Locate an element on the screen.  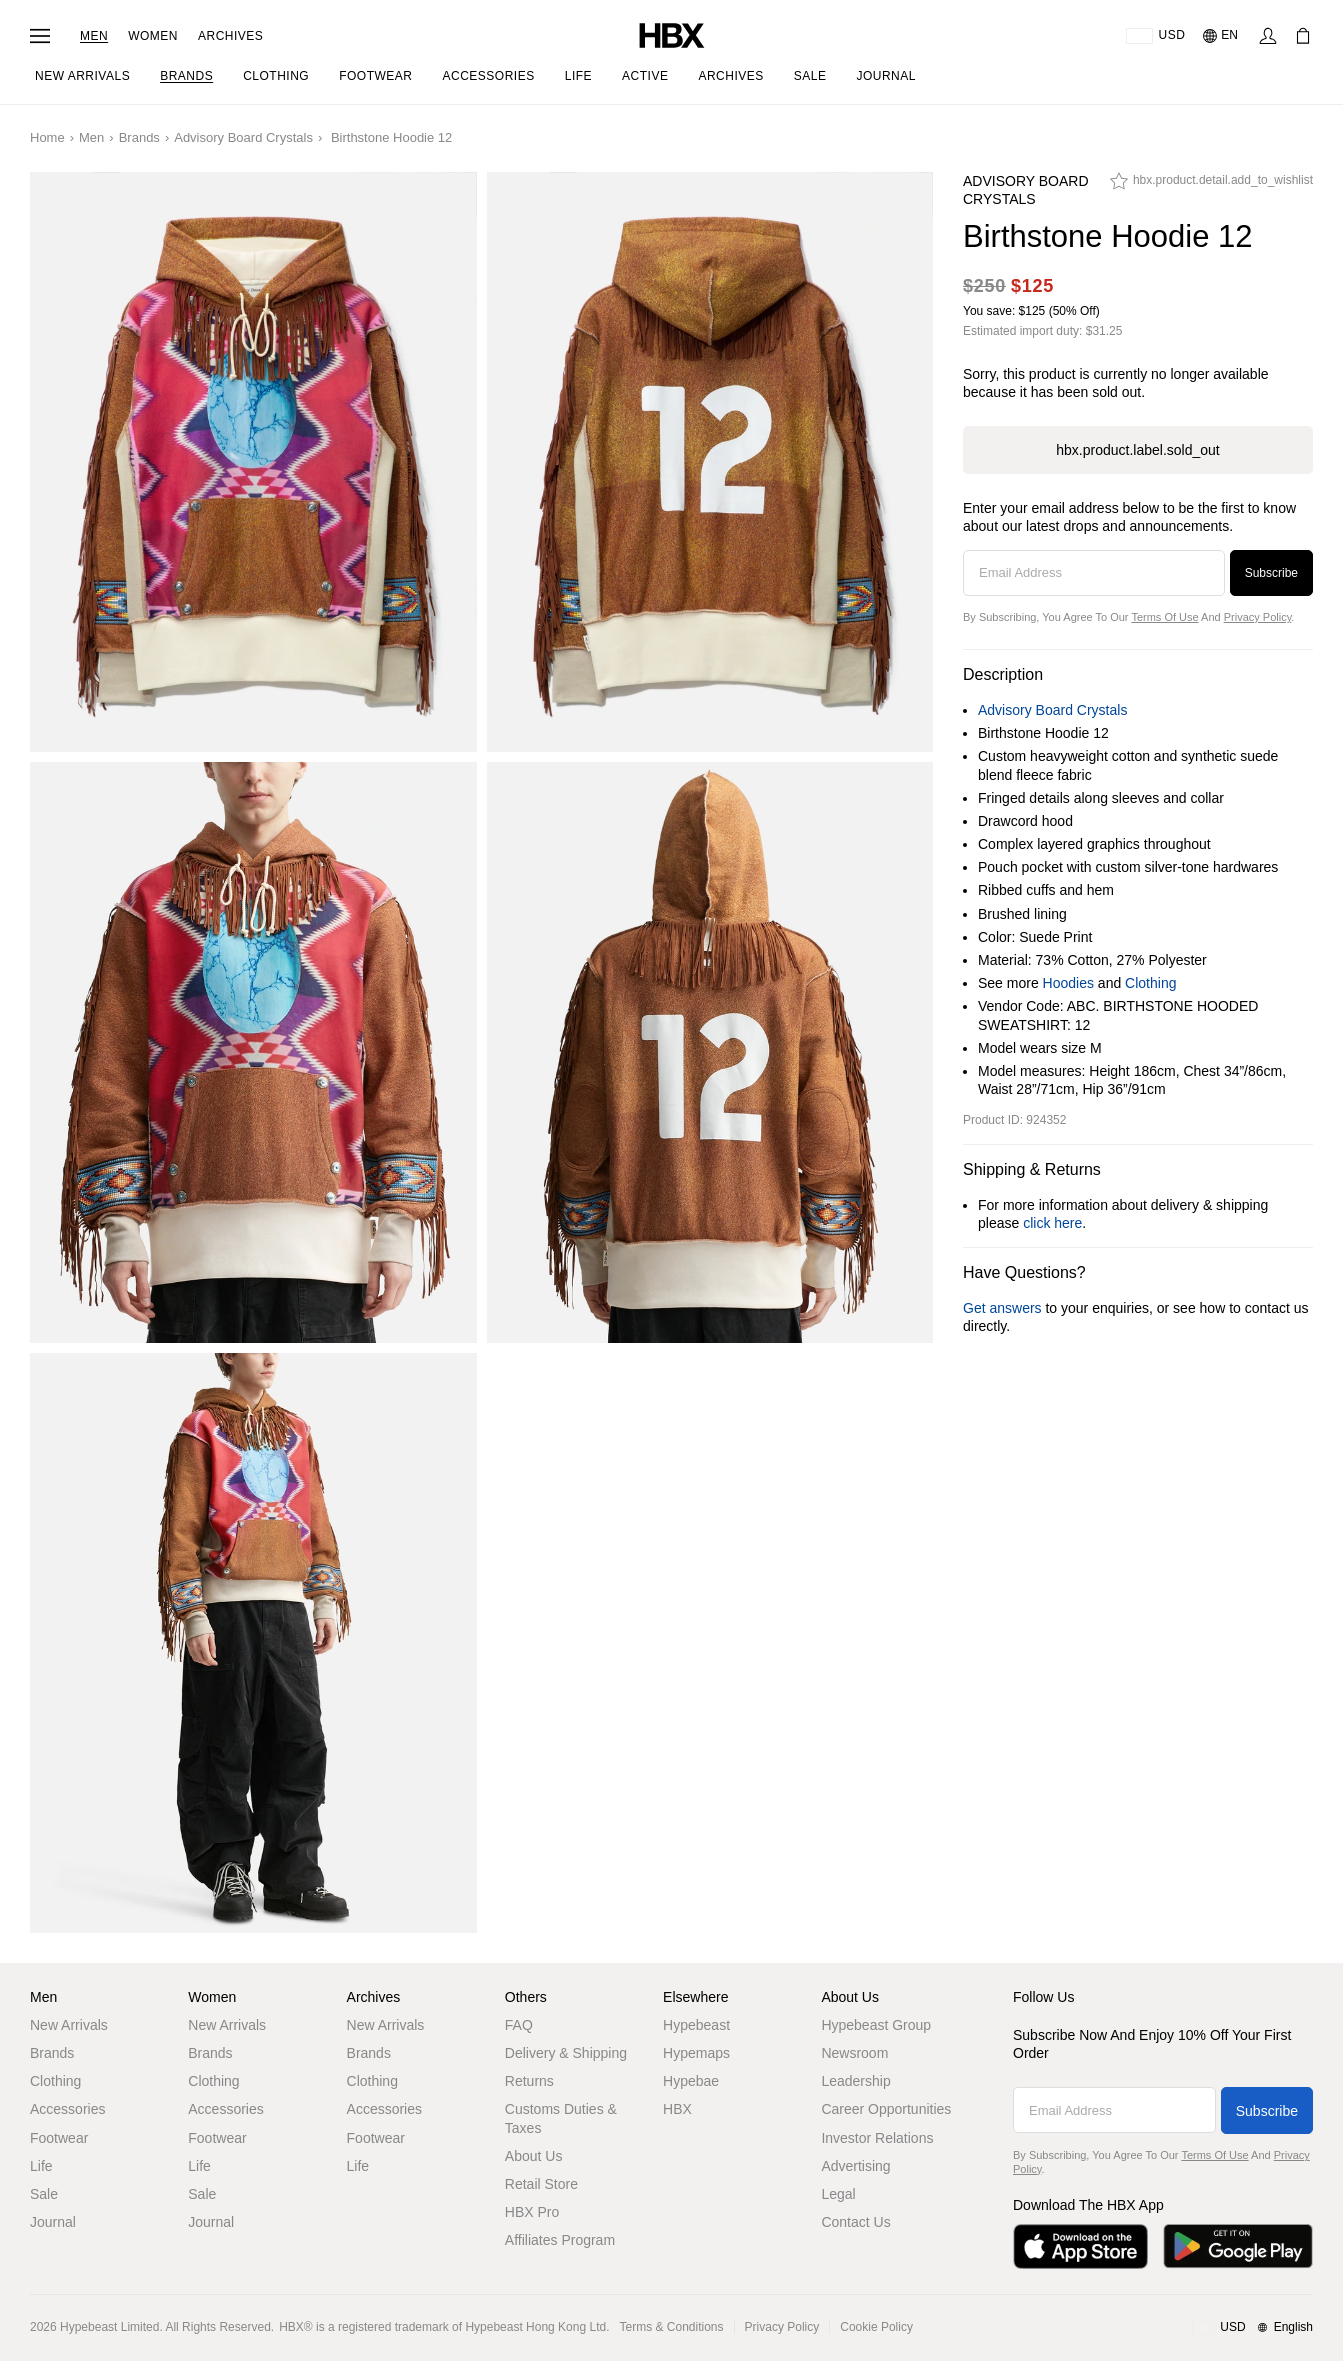
Retail Store is located at coordinates (541, 2184).